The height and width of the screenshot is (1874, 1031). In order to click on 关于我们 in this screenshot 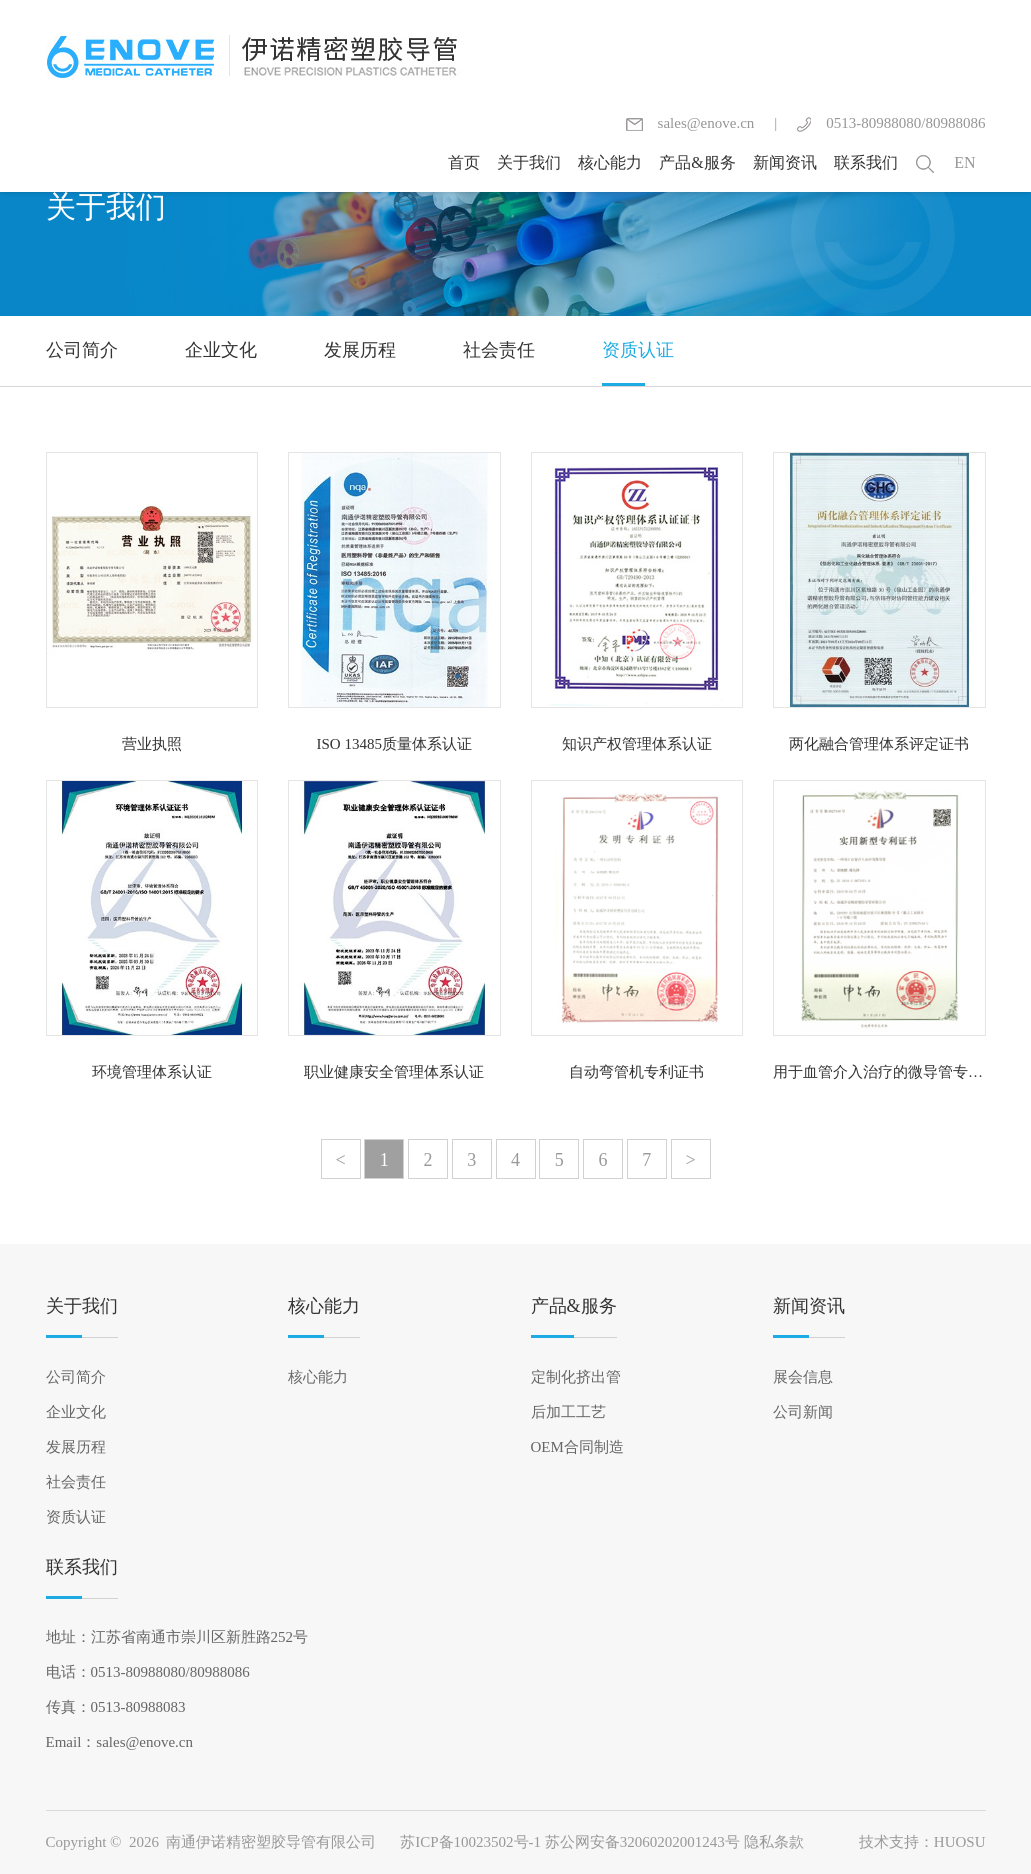, I will do `click(82, 1306)`.